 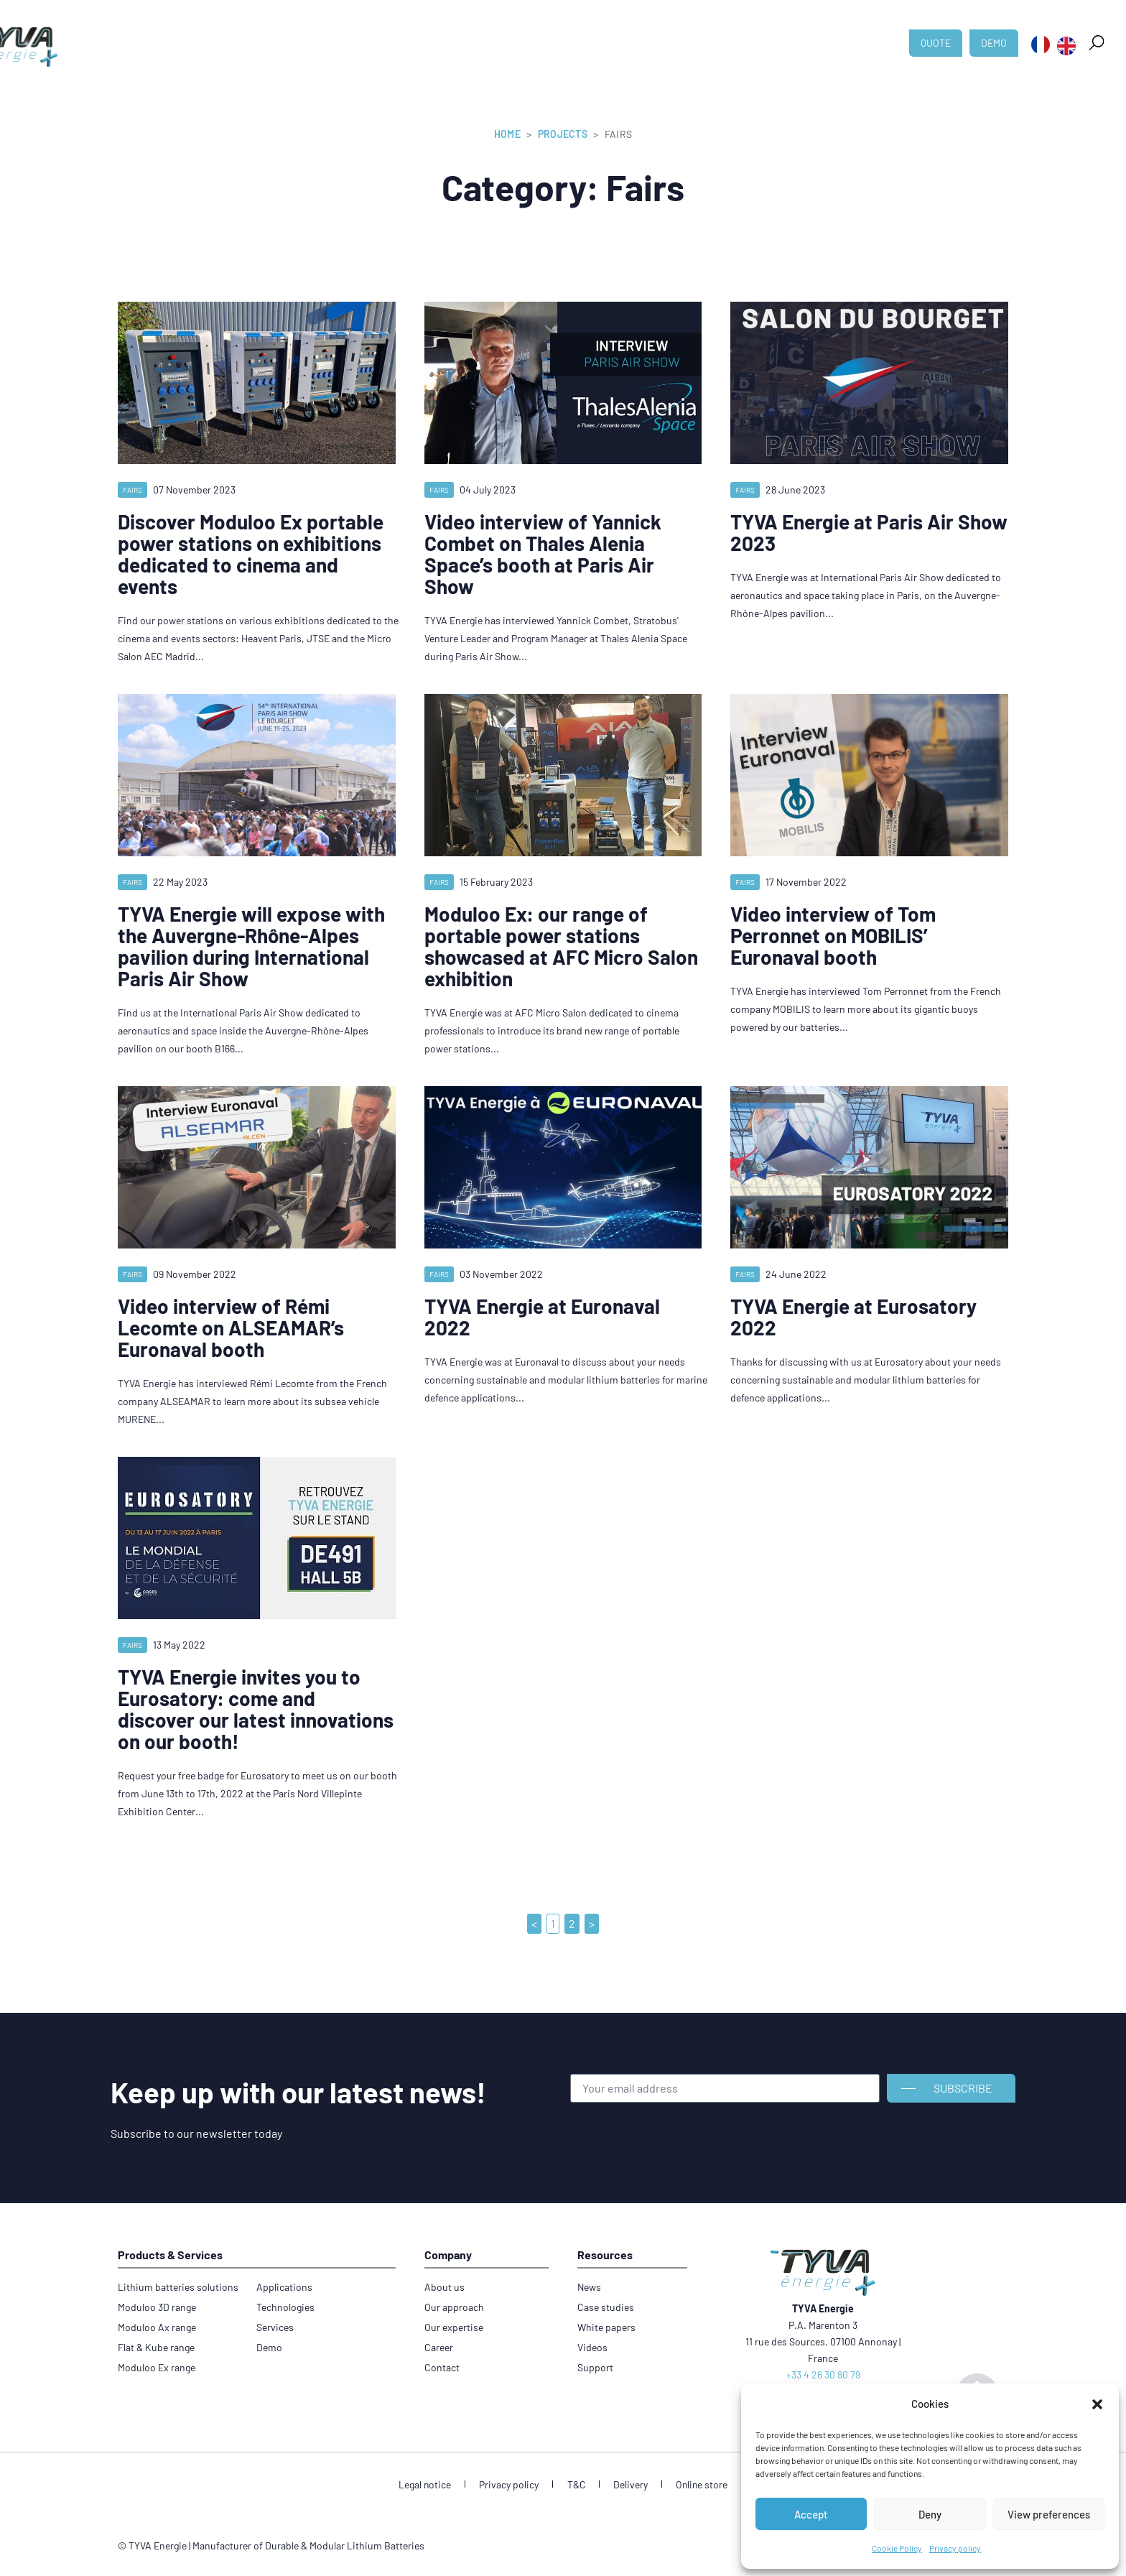 I want to click on T&C, so click(x=576, y=2484).